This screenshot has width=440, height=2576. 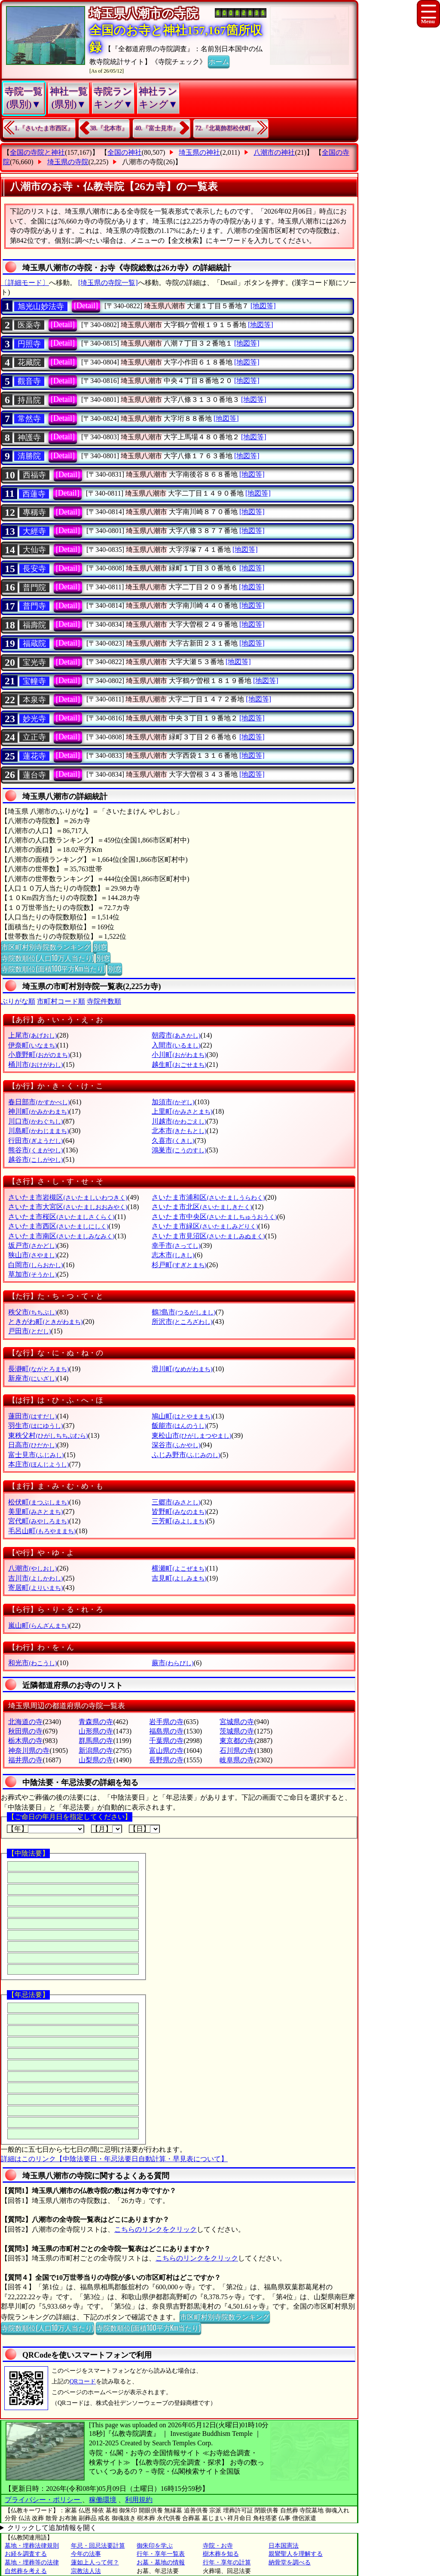 What do you see at coordinates (237, 1740) in the screenshot?
I see `東京都の寺` at bounding box center [237, 1740].